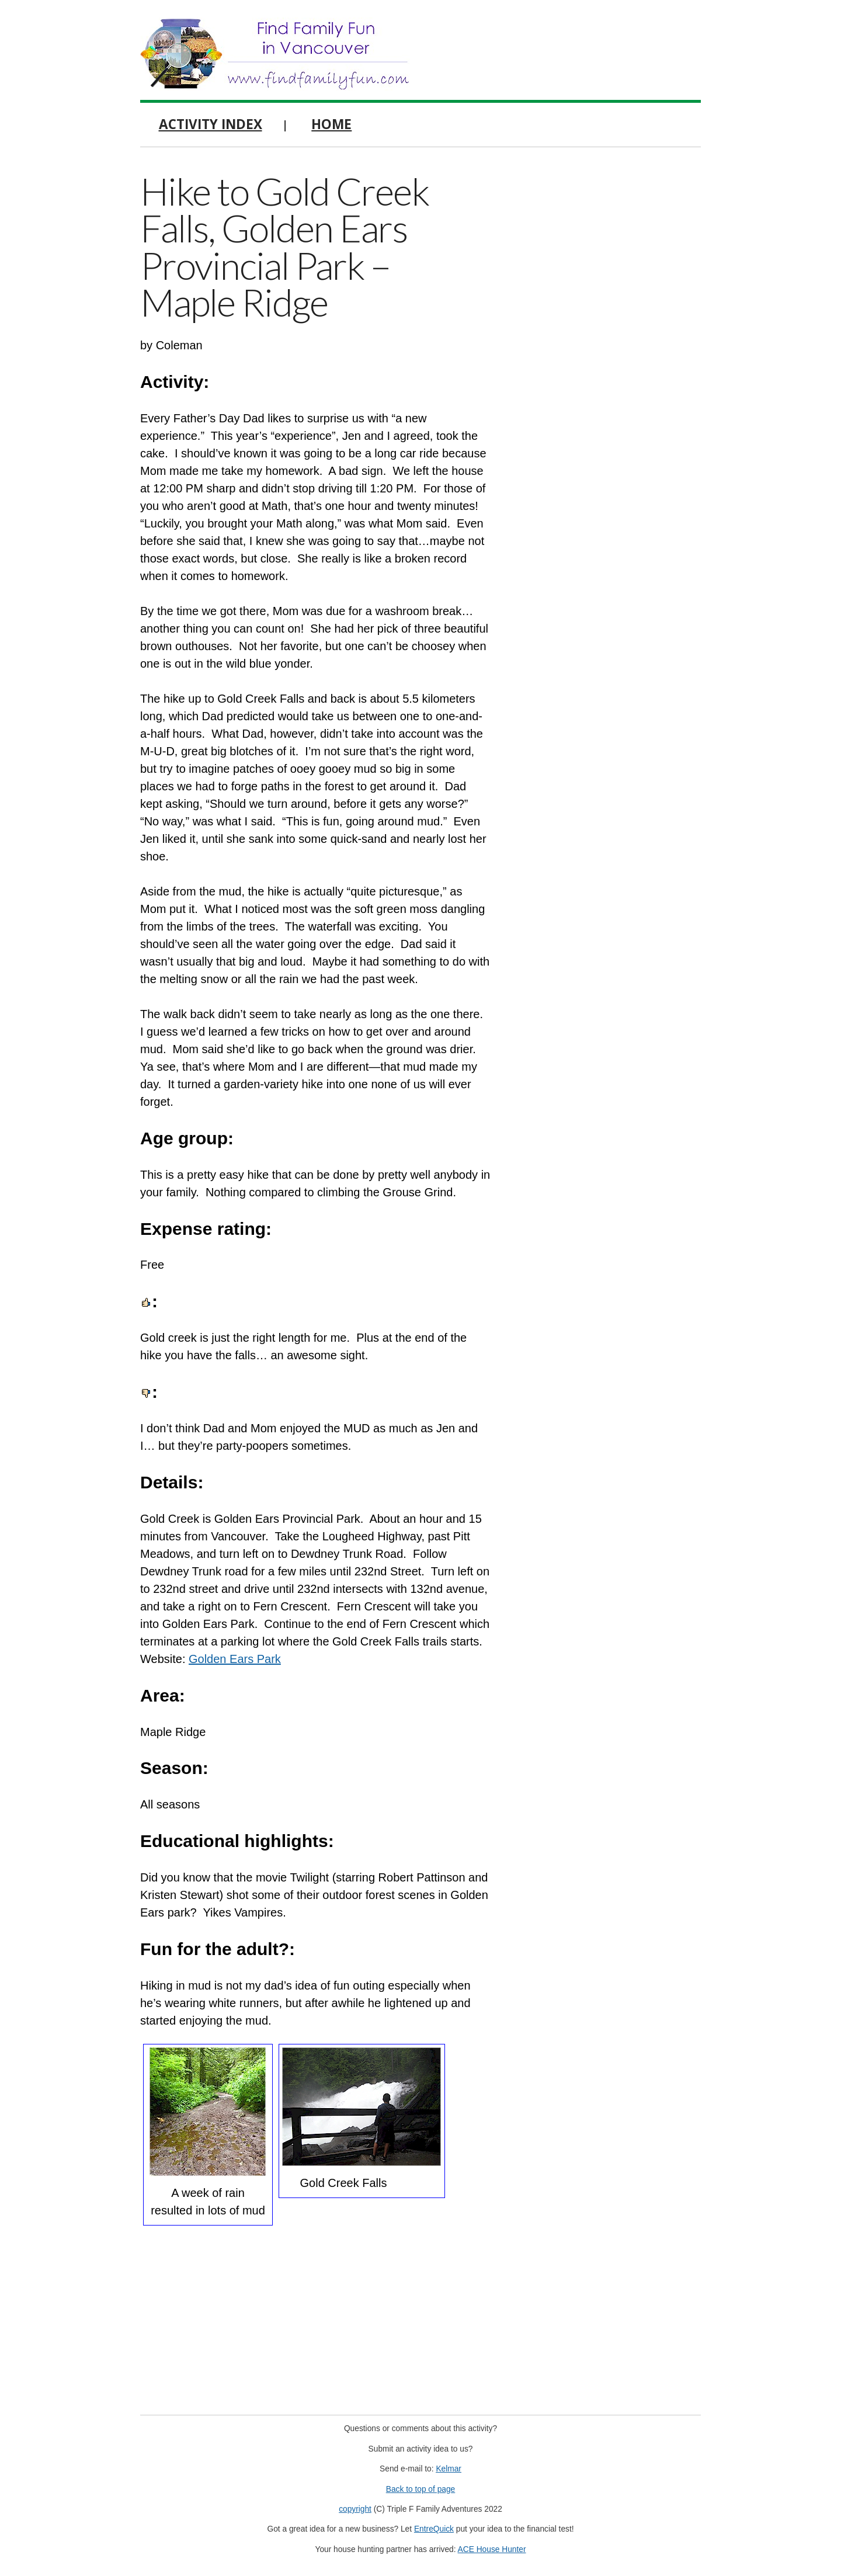 The image size is (841, 2576). Describe the element at coordinates (210, 124) in the screenshot. I see `Activity Index` at that location.